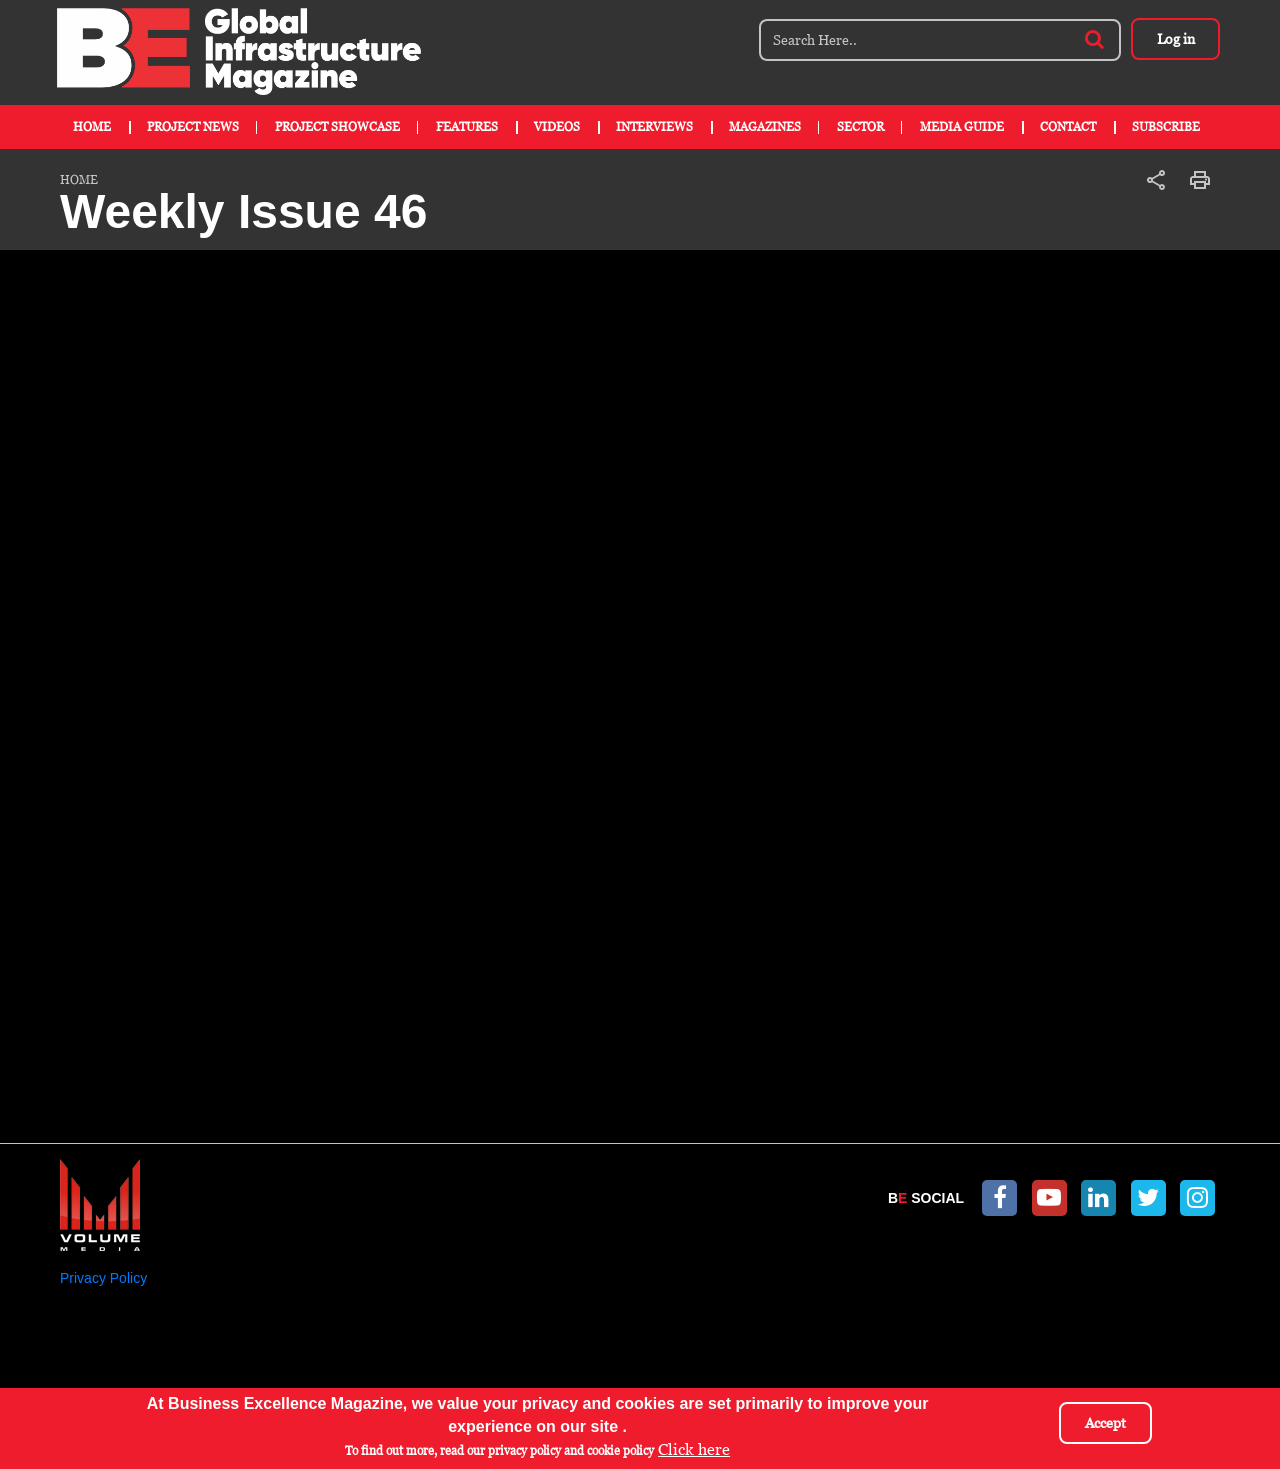 The image size is (1280, 1469). Describe the element at coordinates (467, 127) in the screenshot. I see `Features` at that location.